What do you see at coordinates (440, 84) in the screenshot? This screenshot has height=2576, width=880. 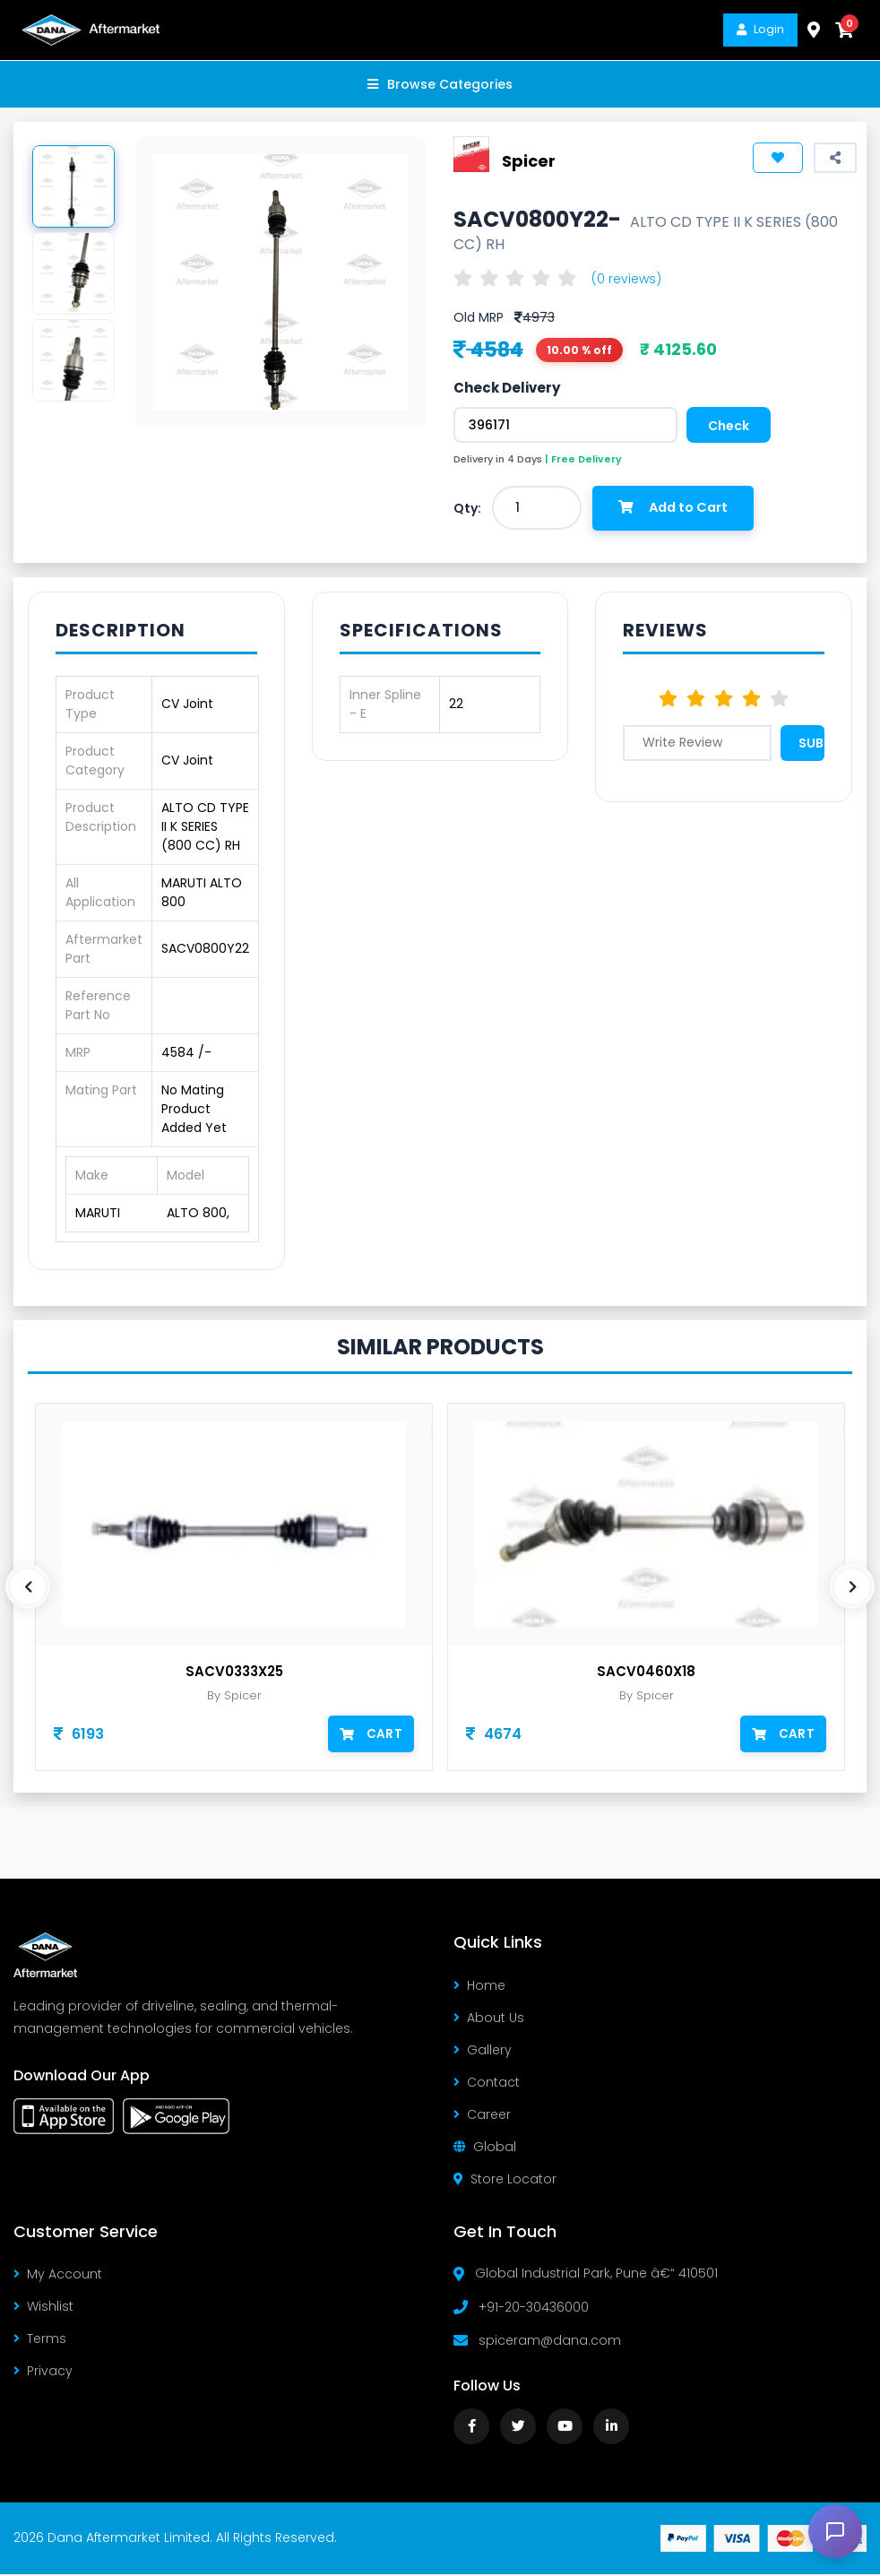 I see `Browse Categories` at bounding box center [440, 84].